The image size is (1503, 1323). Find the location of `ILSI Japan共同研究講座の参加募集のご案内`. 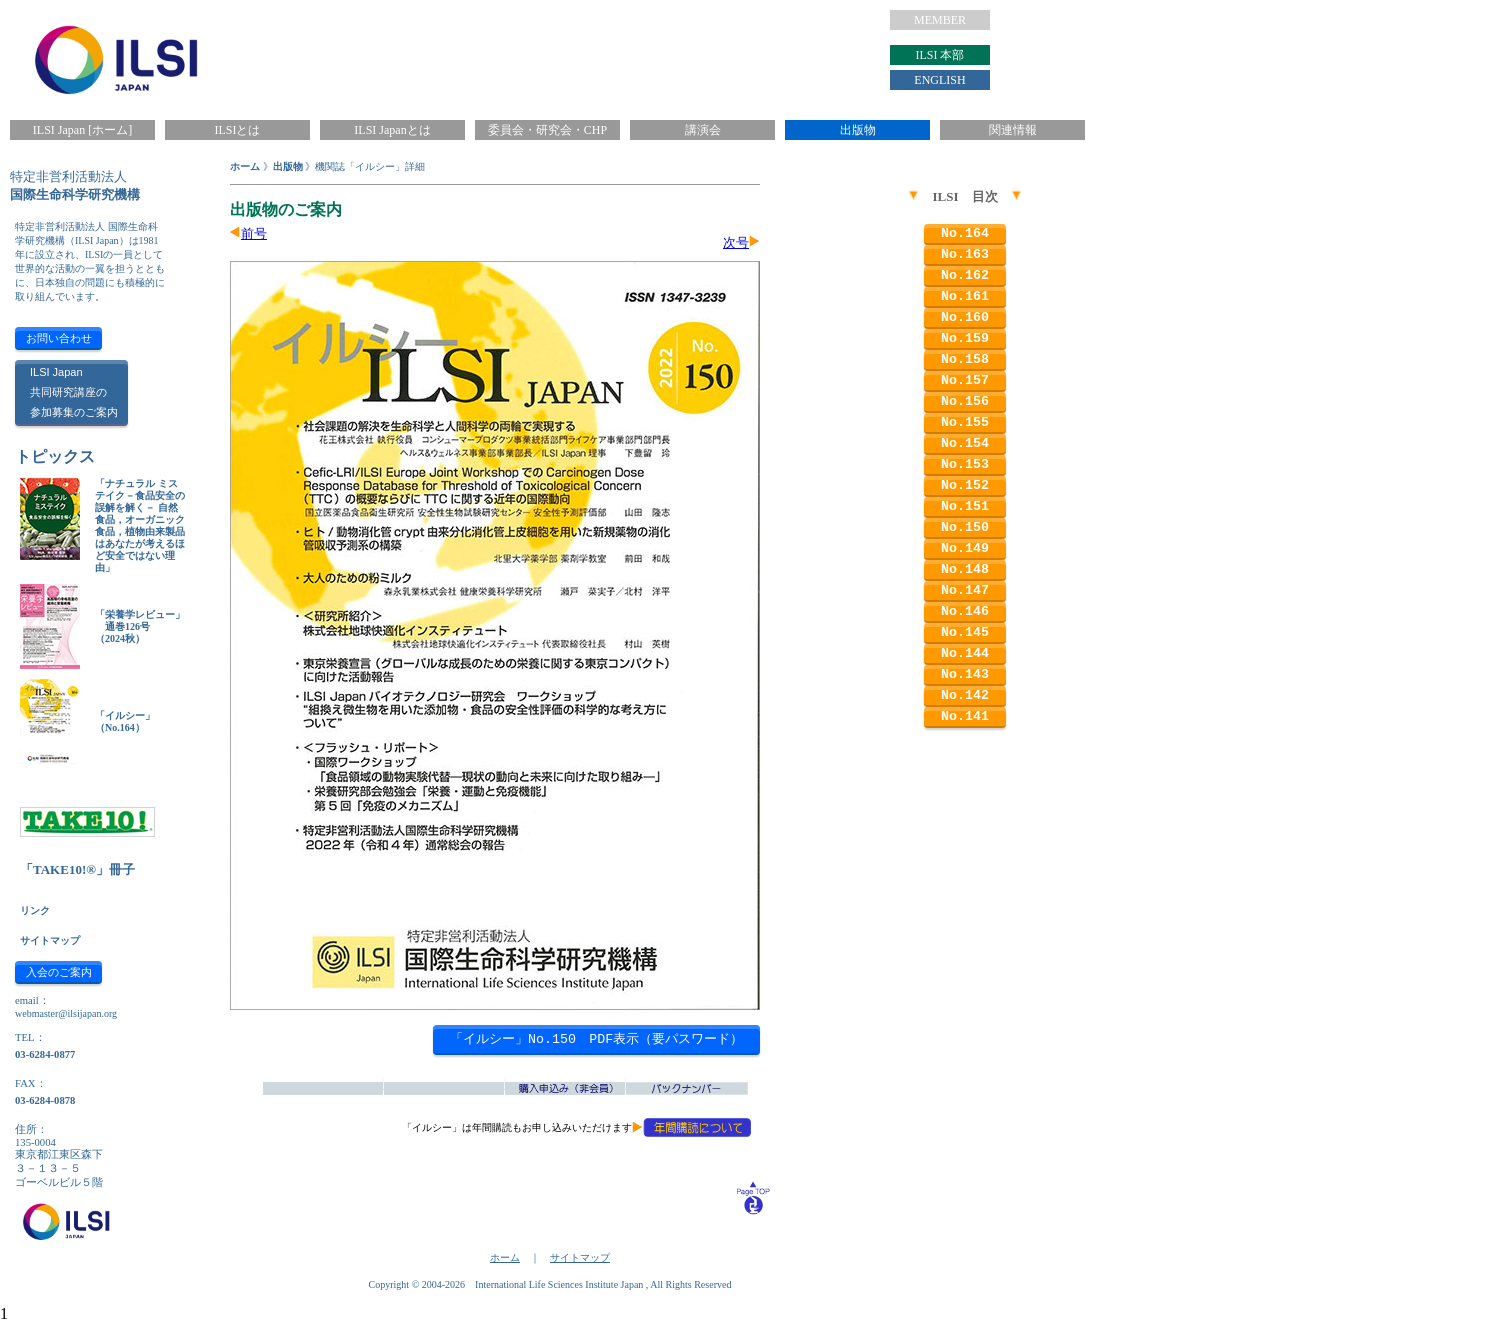

ILSI Japan共同研究講座の参加募集のご案内 is located at coordinates (74, 392).